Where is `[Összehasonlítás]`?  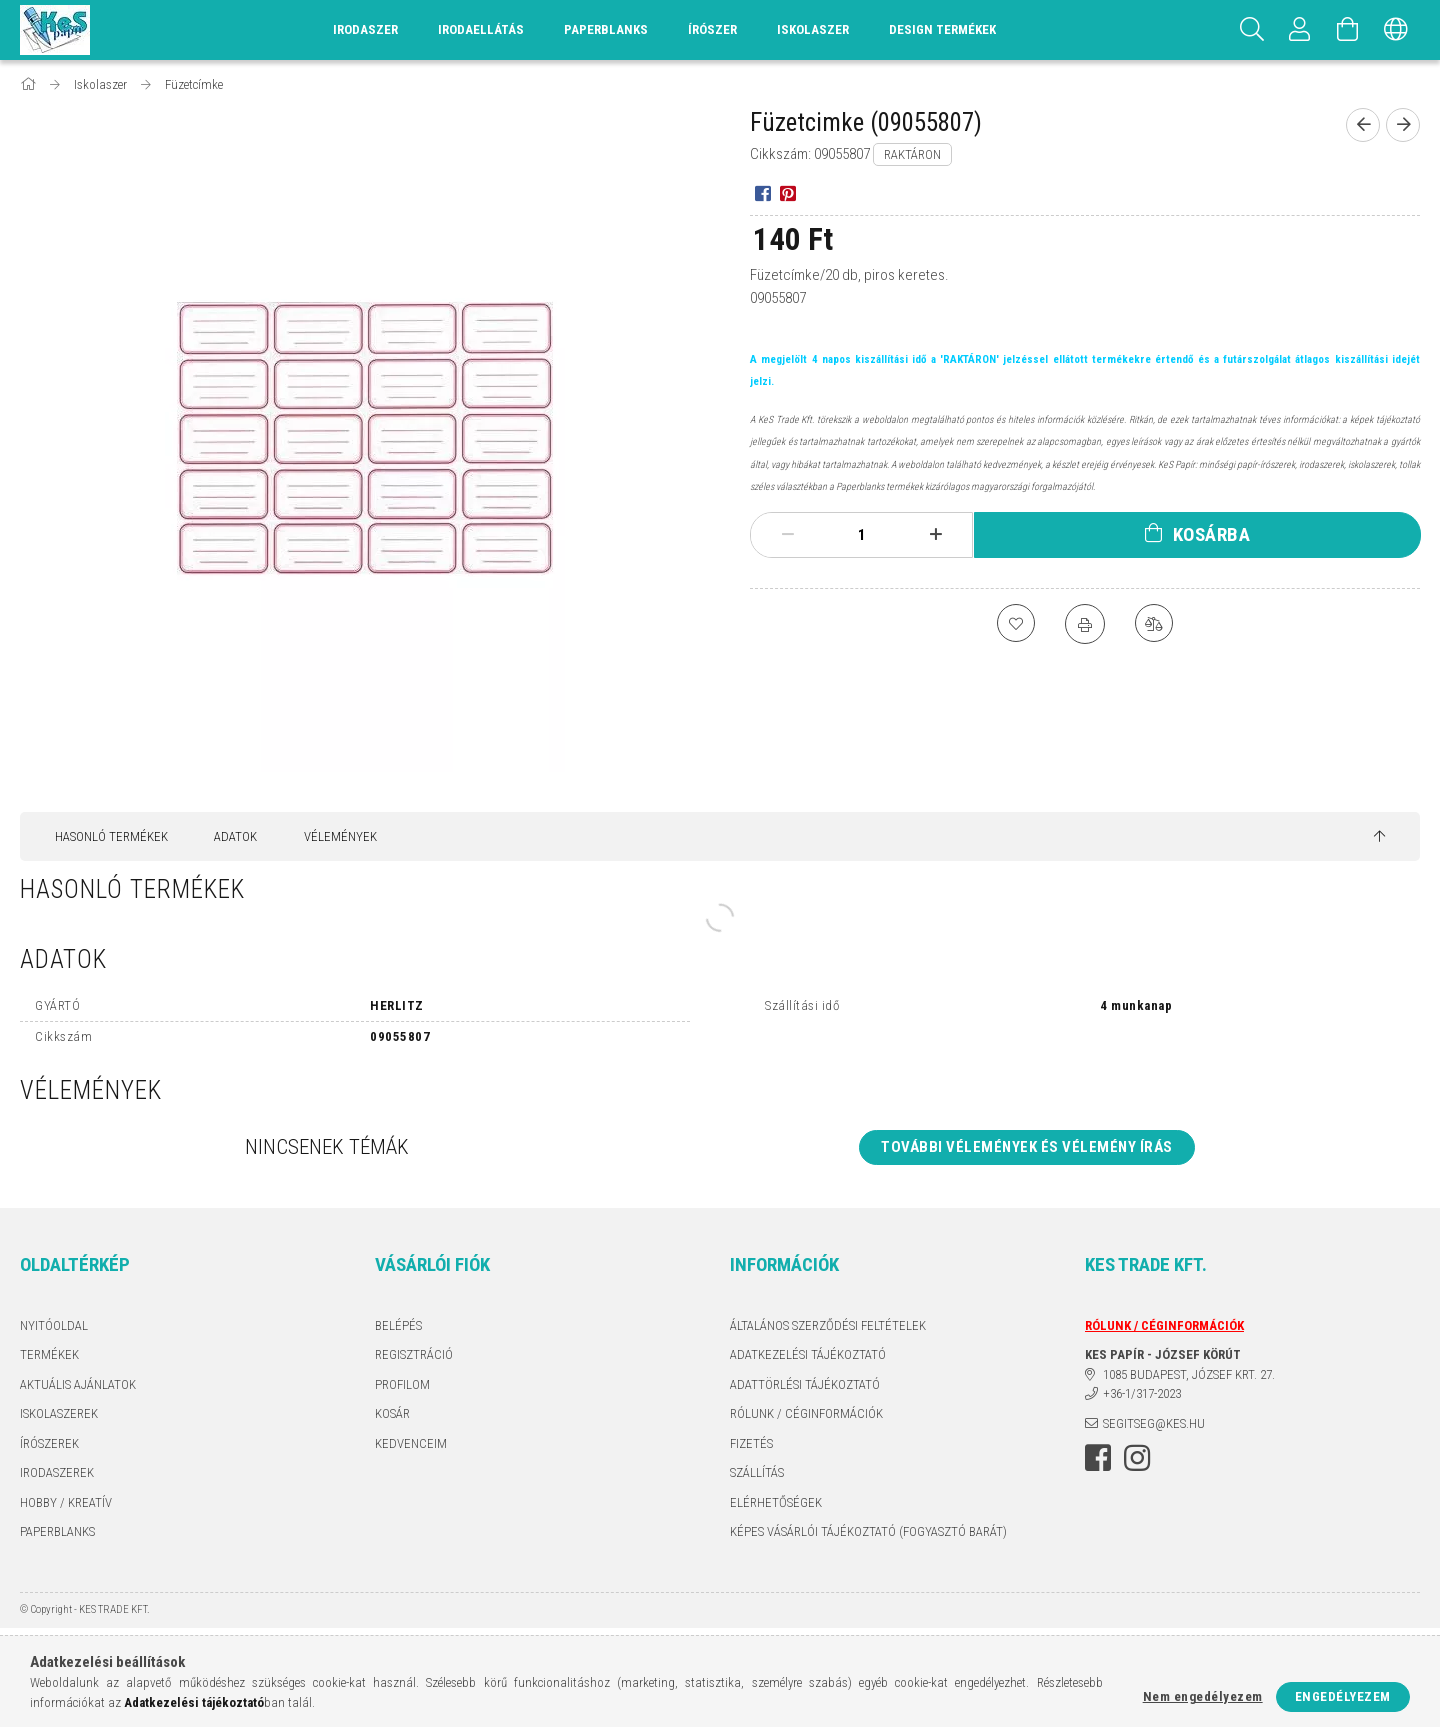 [Összehasonlítás] is located at coordinates (1155, 624).